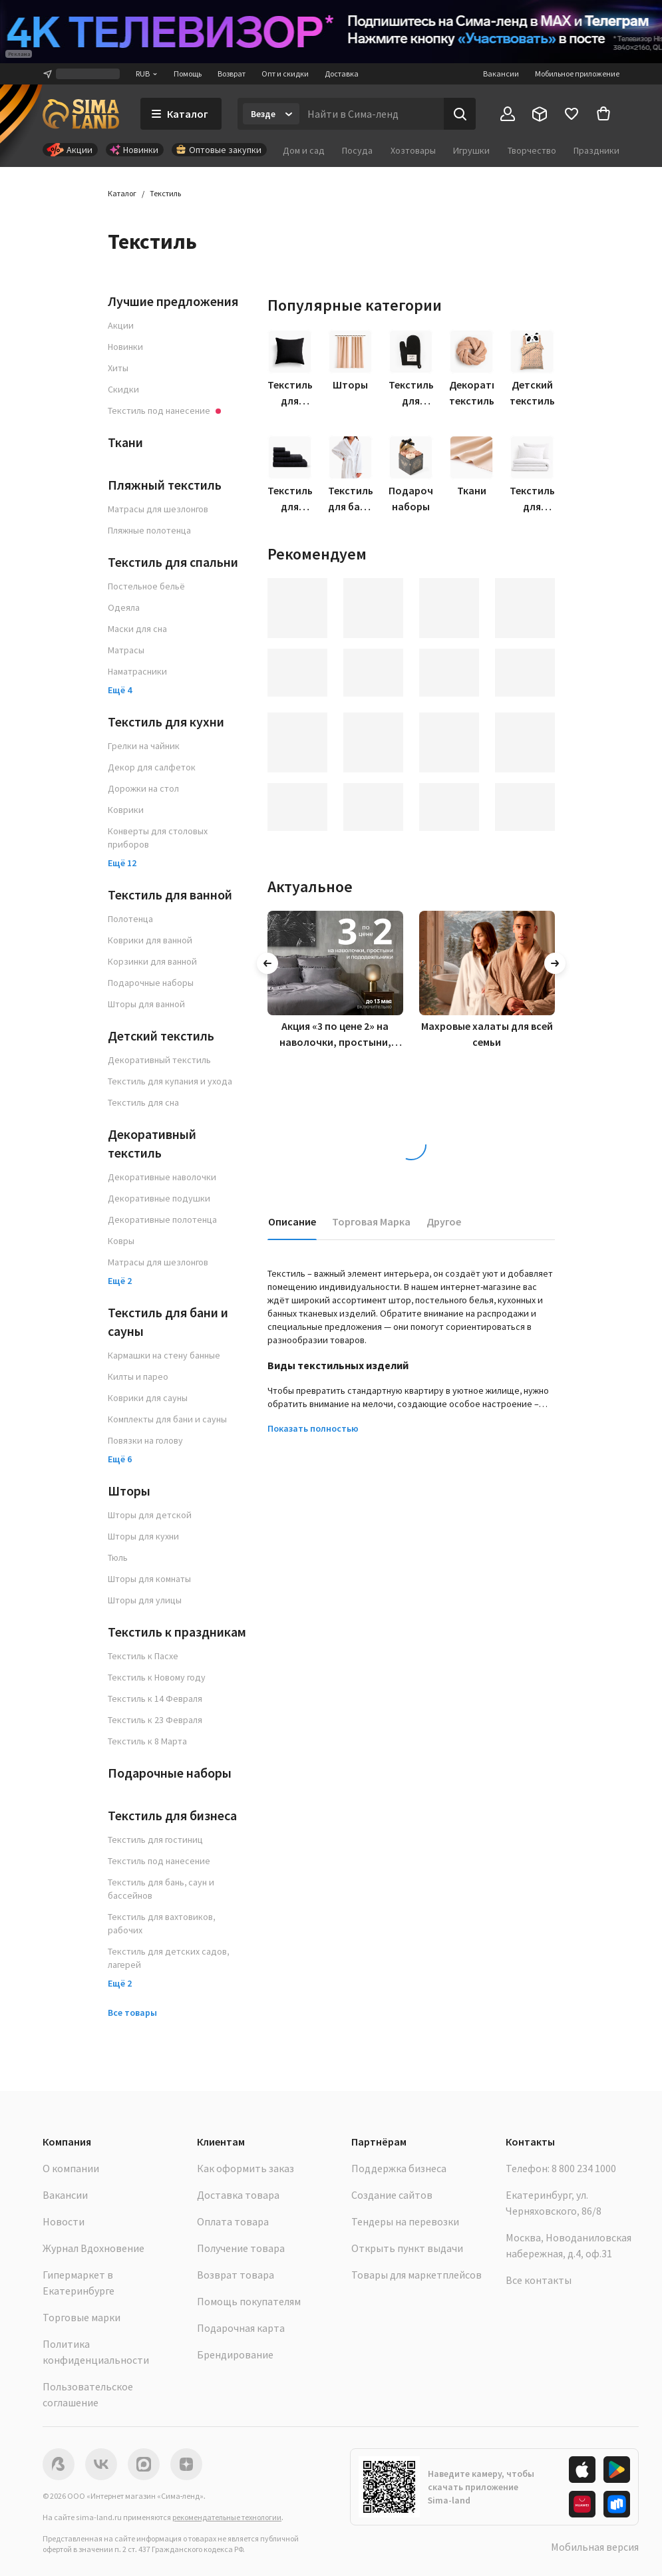 This screenshot has width=662, height=2576. Describe the element at coordinates (125, 442) in the screenshot. I see `Ткани` at that location.